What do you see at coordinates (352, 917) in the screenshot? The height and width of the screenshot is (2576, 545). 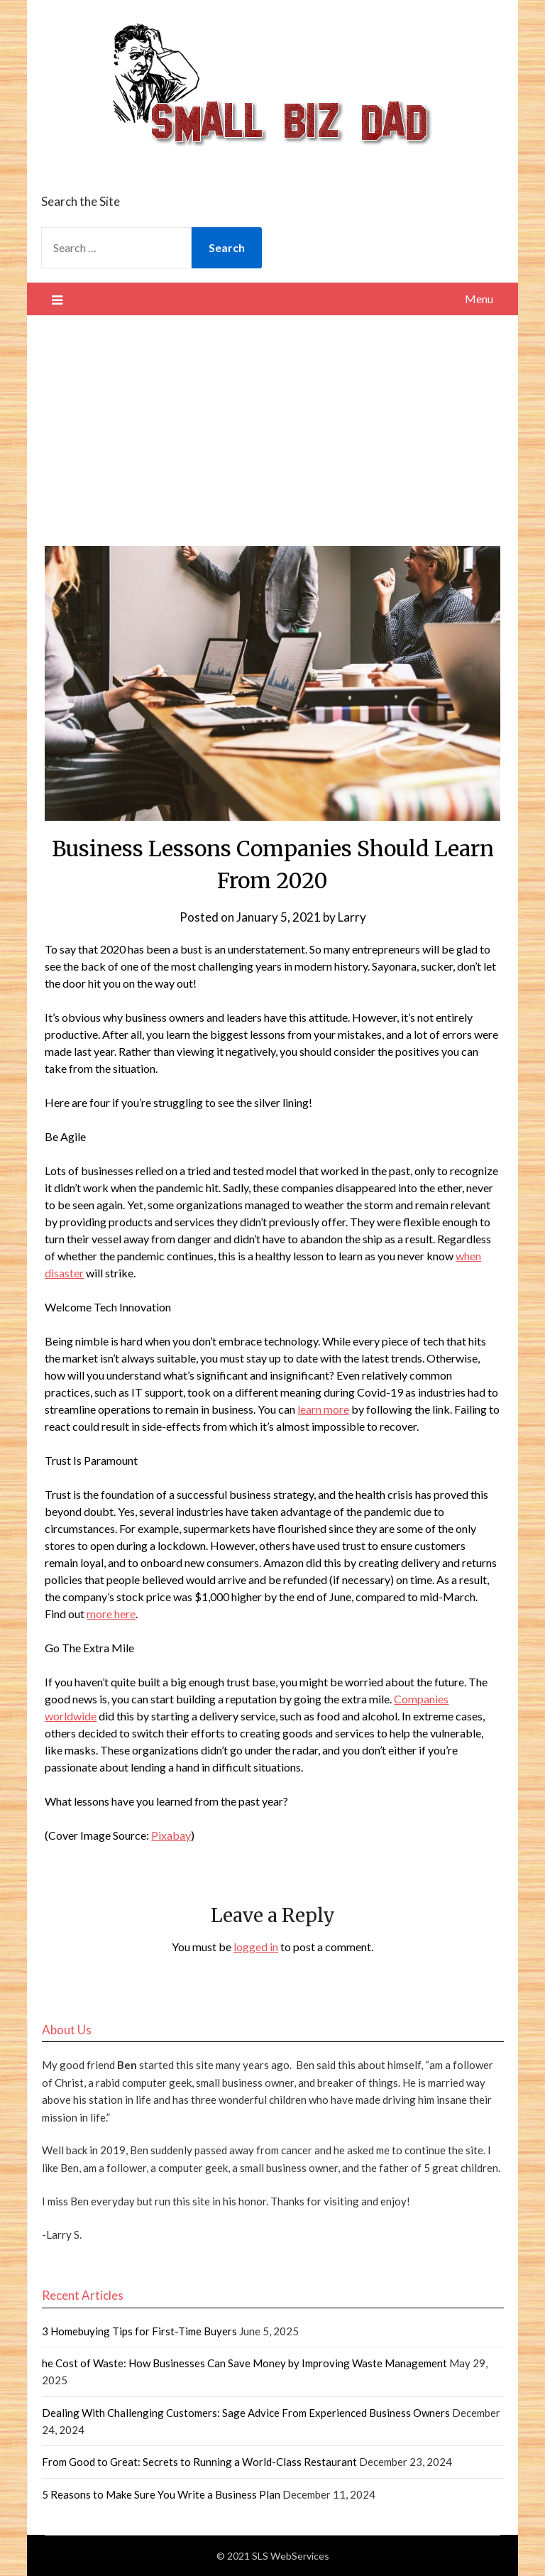 I see `Larry` at bounding box center [352, 917].